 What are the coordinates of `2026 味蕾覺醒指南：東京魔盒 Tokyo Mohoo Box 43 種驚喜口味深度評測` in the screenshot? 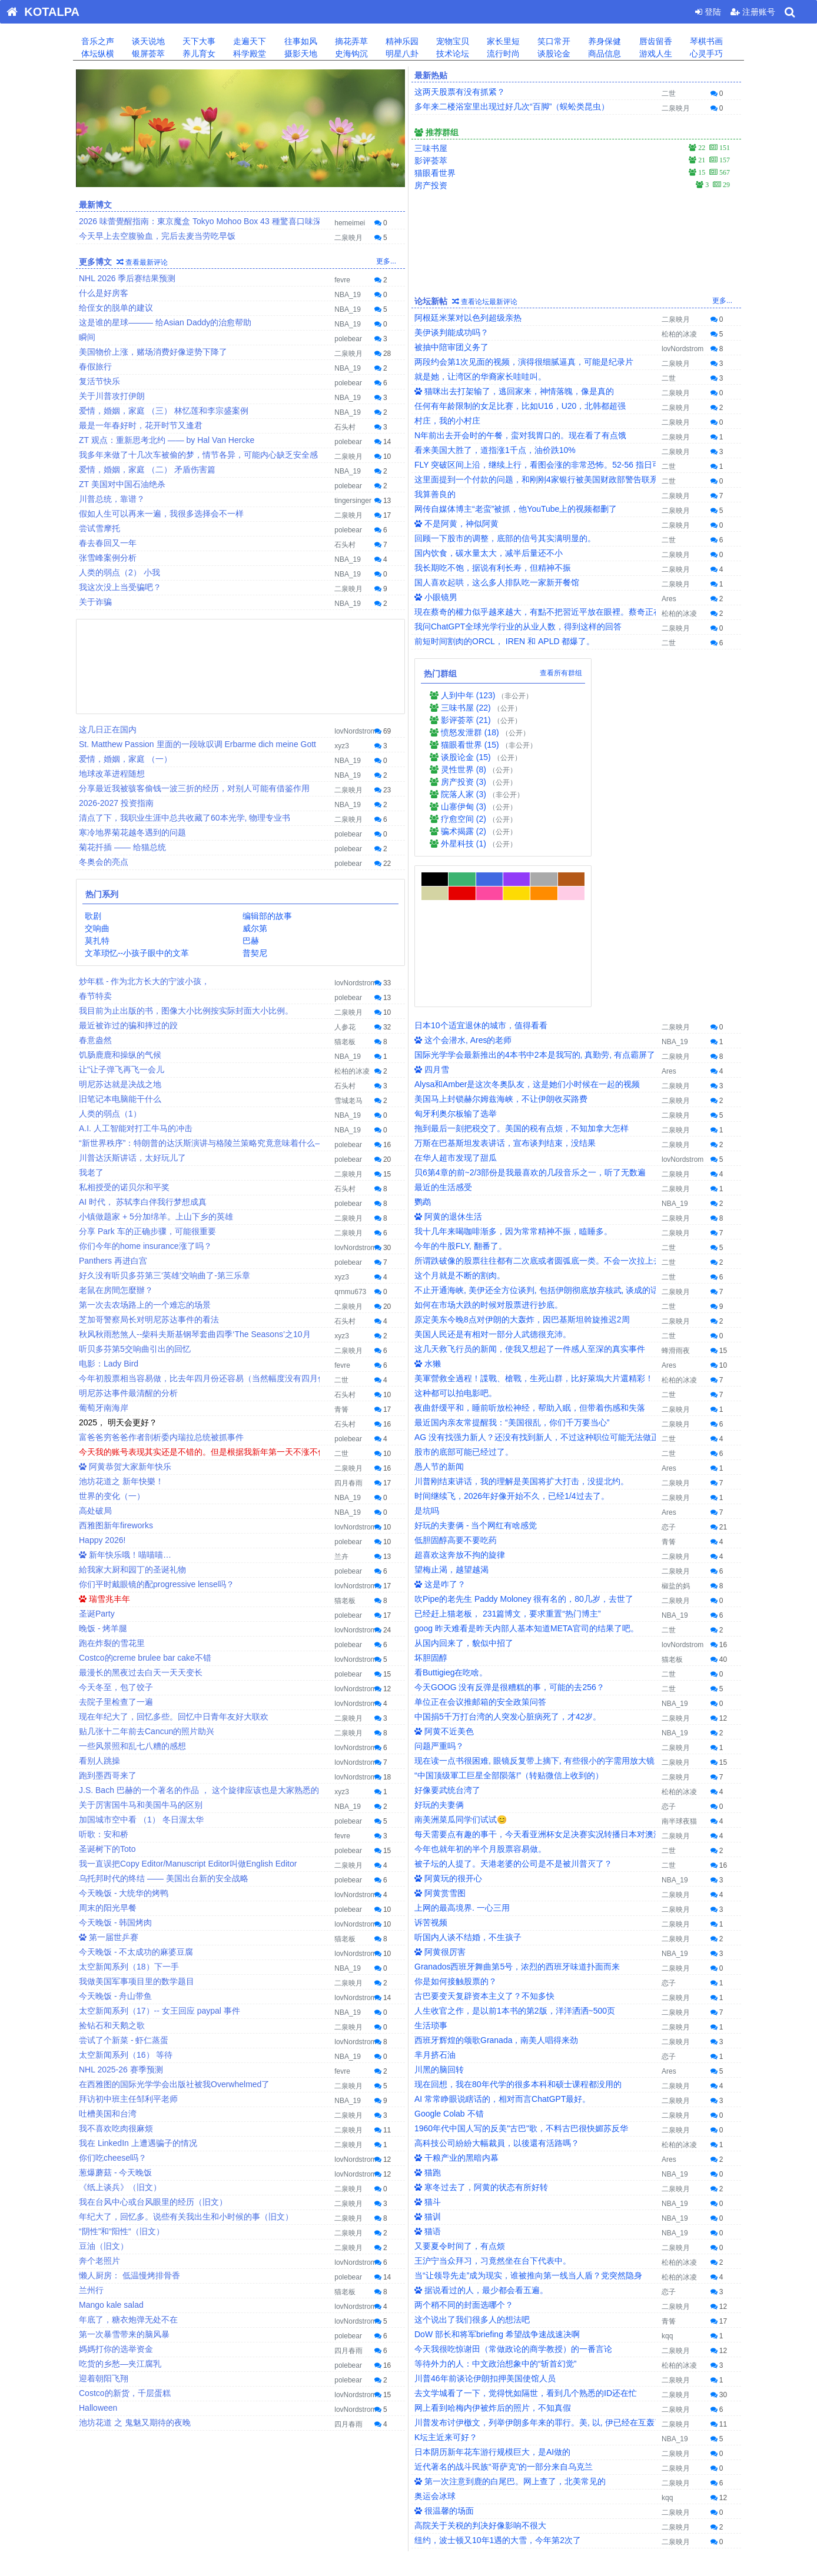 It's located at (212, 221).